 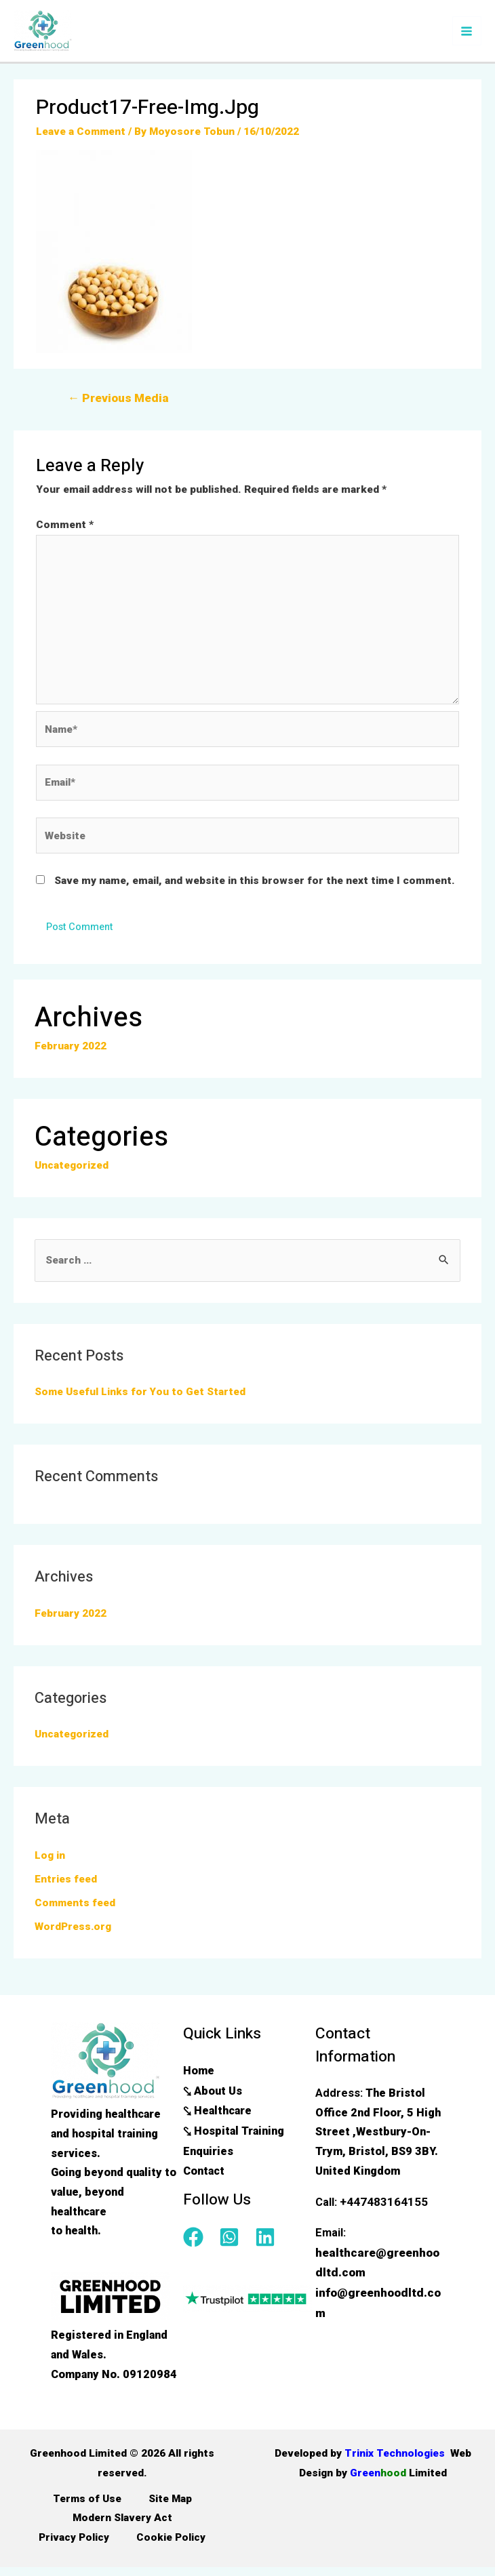 I want to click on Uncategorized, so click(x=71, y=1173).